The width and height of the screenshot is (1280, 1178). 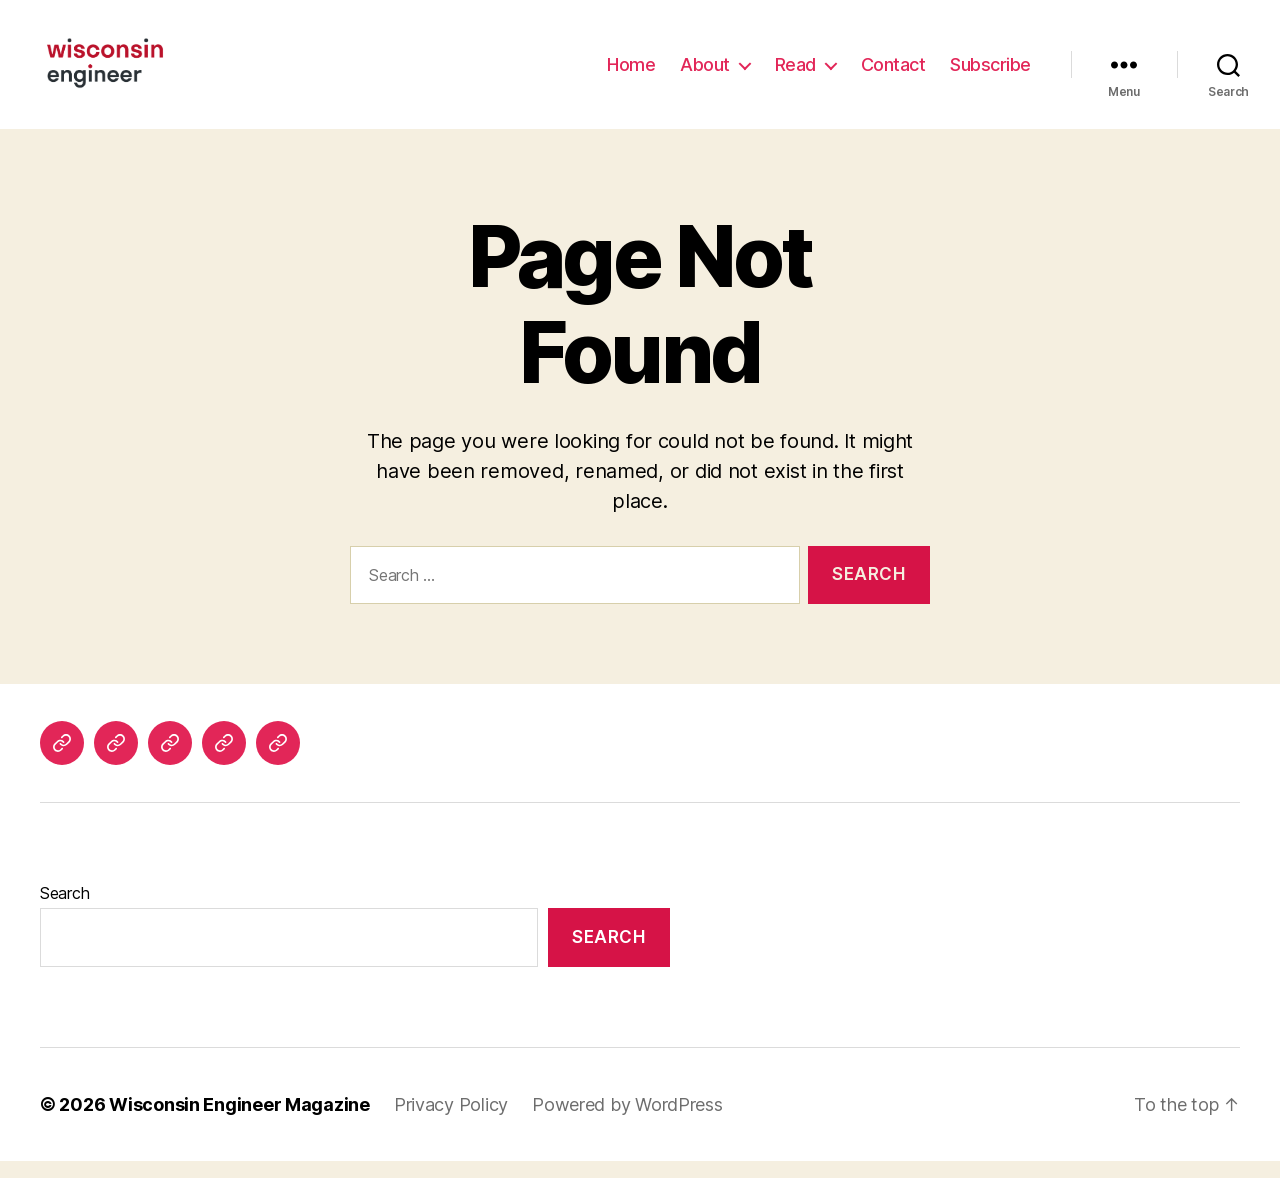 What do you see at coordinates (627, 1121) in the screenshot?
I see `Powered by WordPress` at bounding box center [627, 1121].